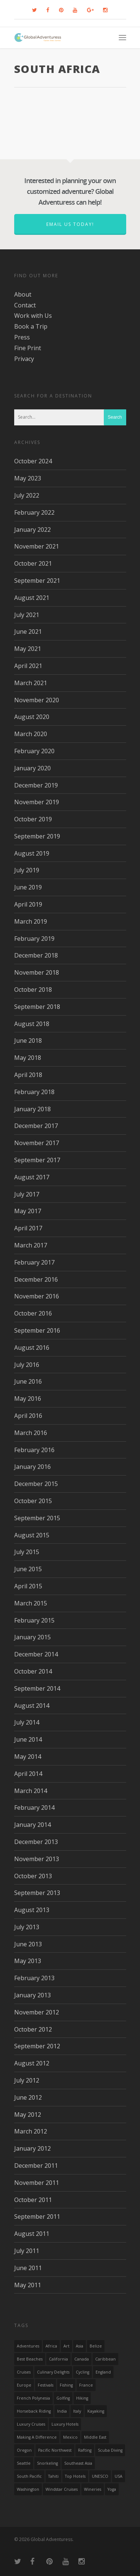  What do you see at coordinates (26, 495) in the screenshot?
I see `July 2022` at bounding box center [26, 495].